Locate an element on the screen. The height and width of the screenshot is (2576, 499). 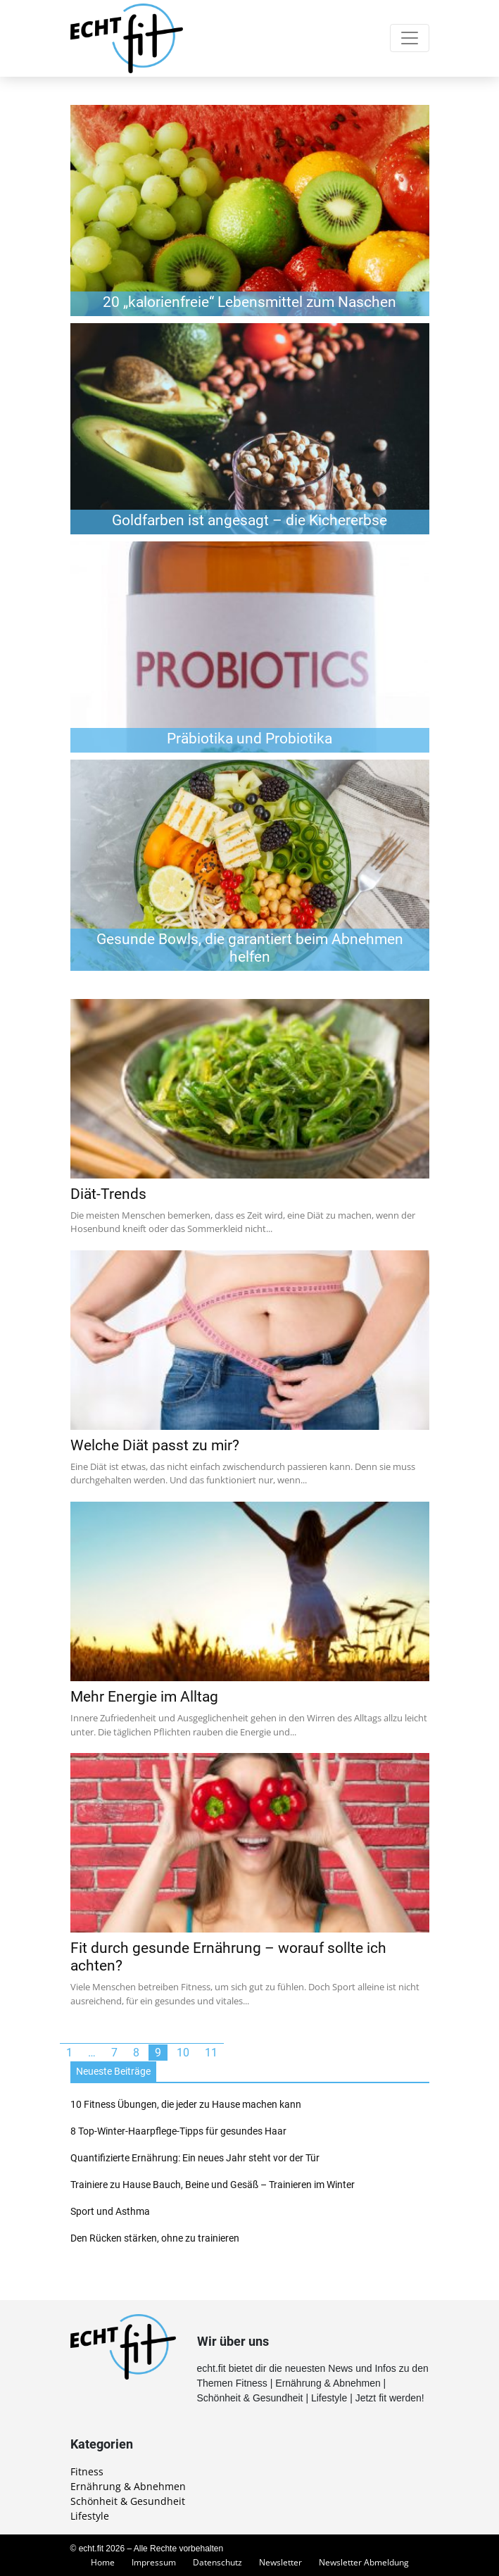
Datenschutz is located at coordinates (217, 2562).